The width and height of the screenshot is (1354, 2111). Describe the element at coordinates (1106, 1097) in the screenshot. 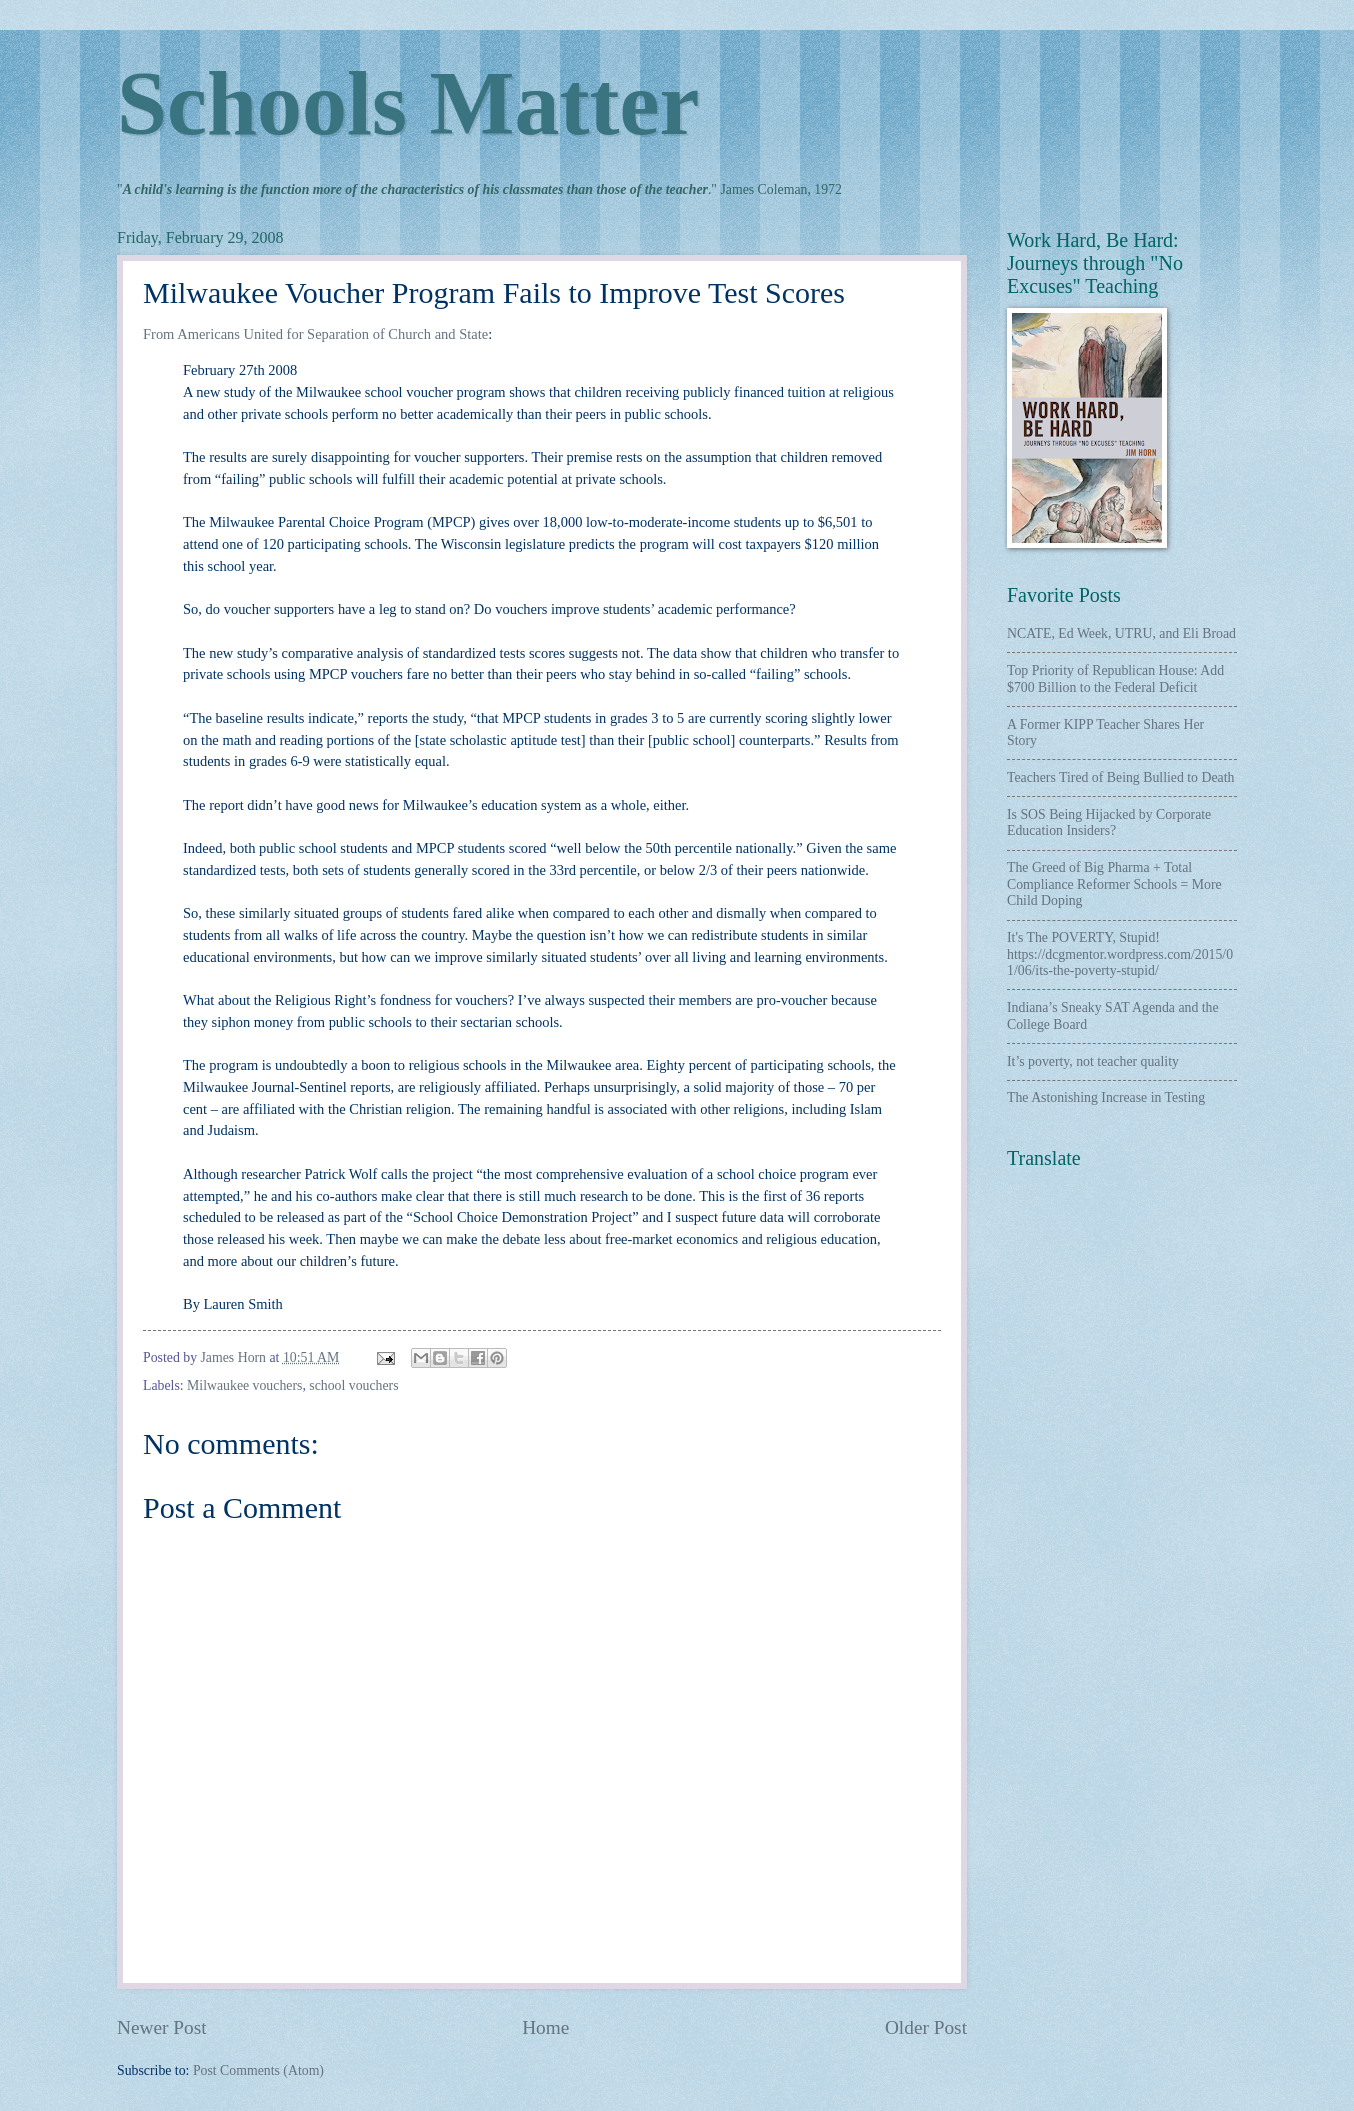

I see `The Astonishing Increase in Testing` at that location.